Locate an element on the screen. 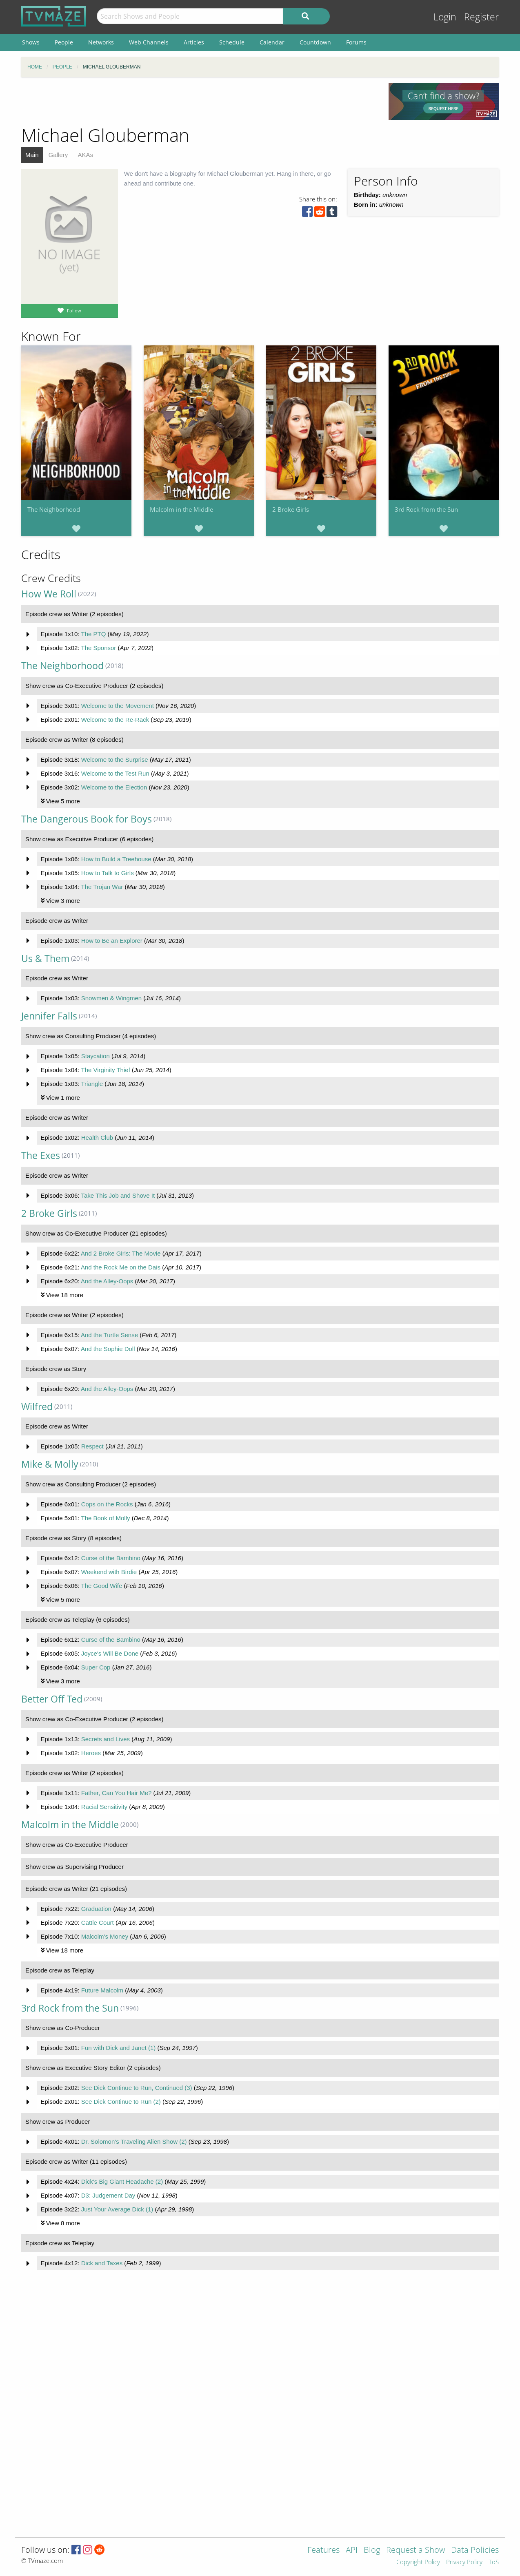  And the Turtle Sense is located at coordinates (109, 1334).